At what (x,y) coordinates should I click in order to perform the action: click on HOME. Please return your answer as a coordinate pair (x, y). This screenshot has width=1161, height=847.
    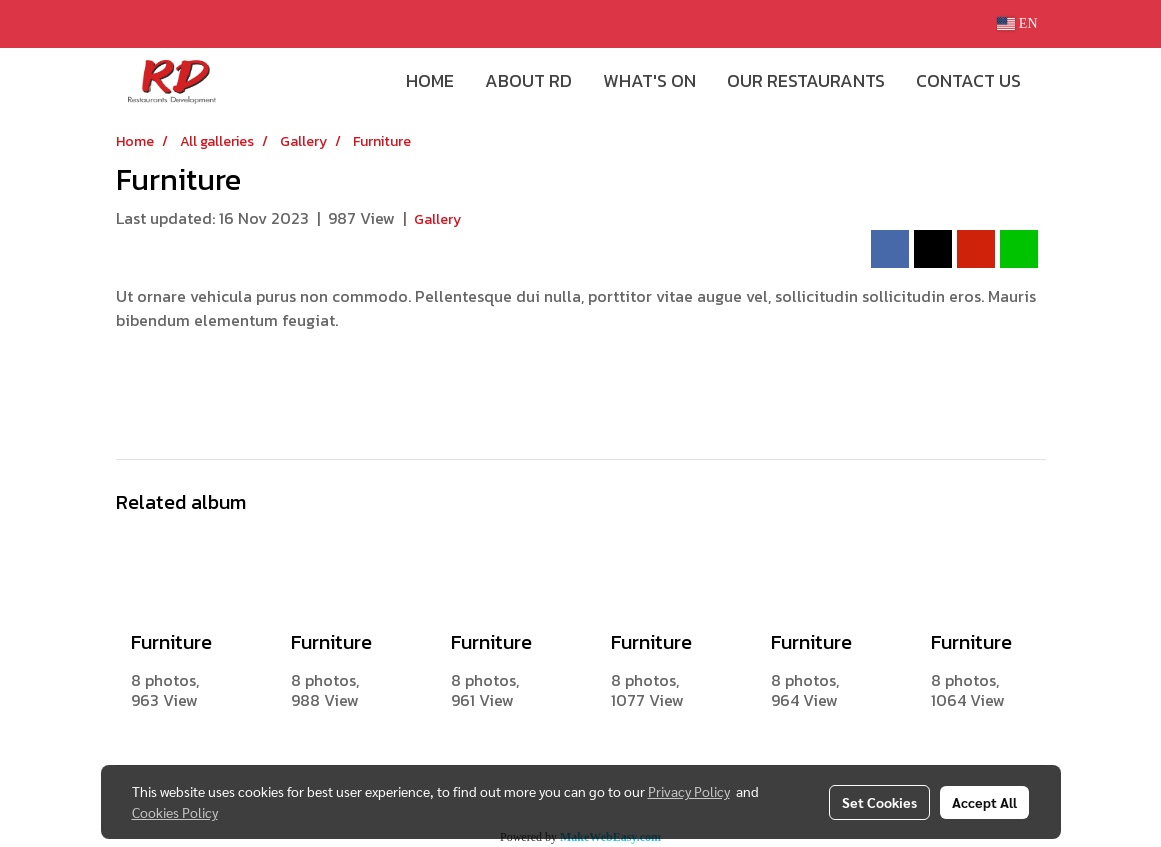
    Looking at the image, I should click on (430, 80).